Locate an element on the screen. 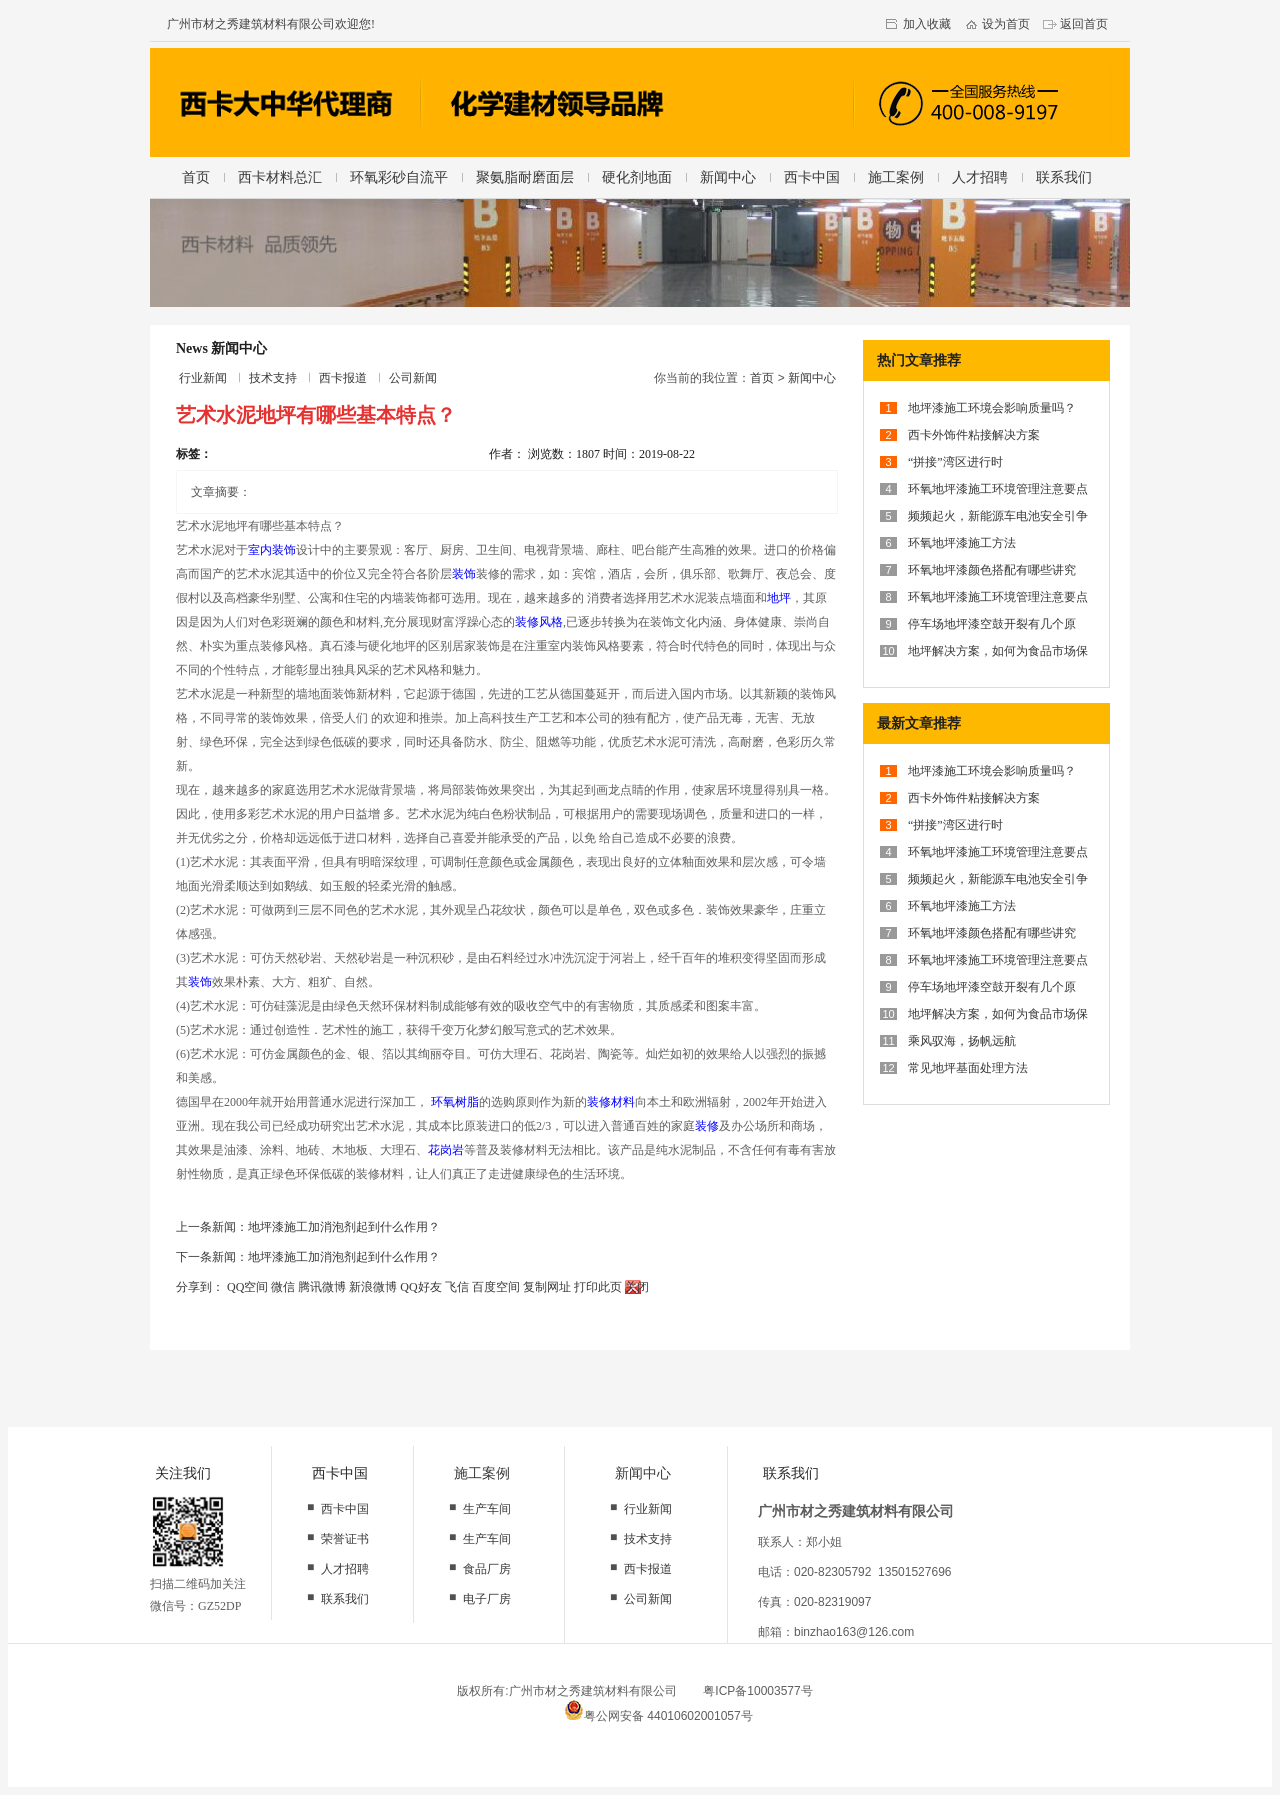 The height and width of the screenshot is (1795, 1280). 技术支持 is located at coordinates (273, 378).